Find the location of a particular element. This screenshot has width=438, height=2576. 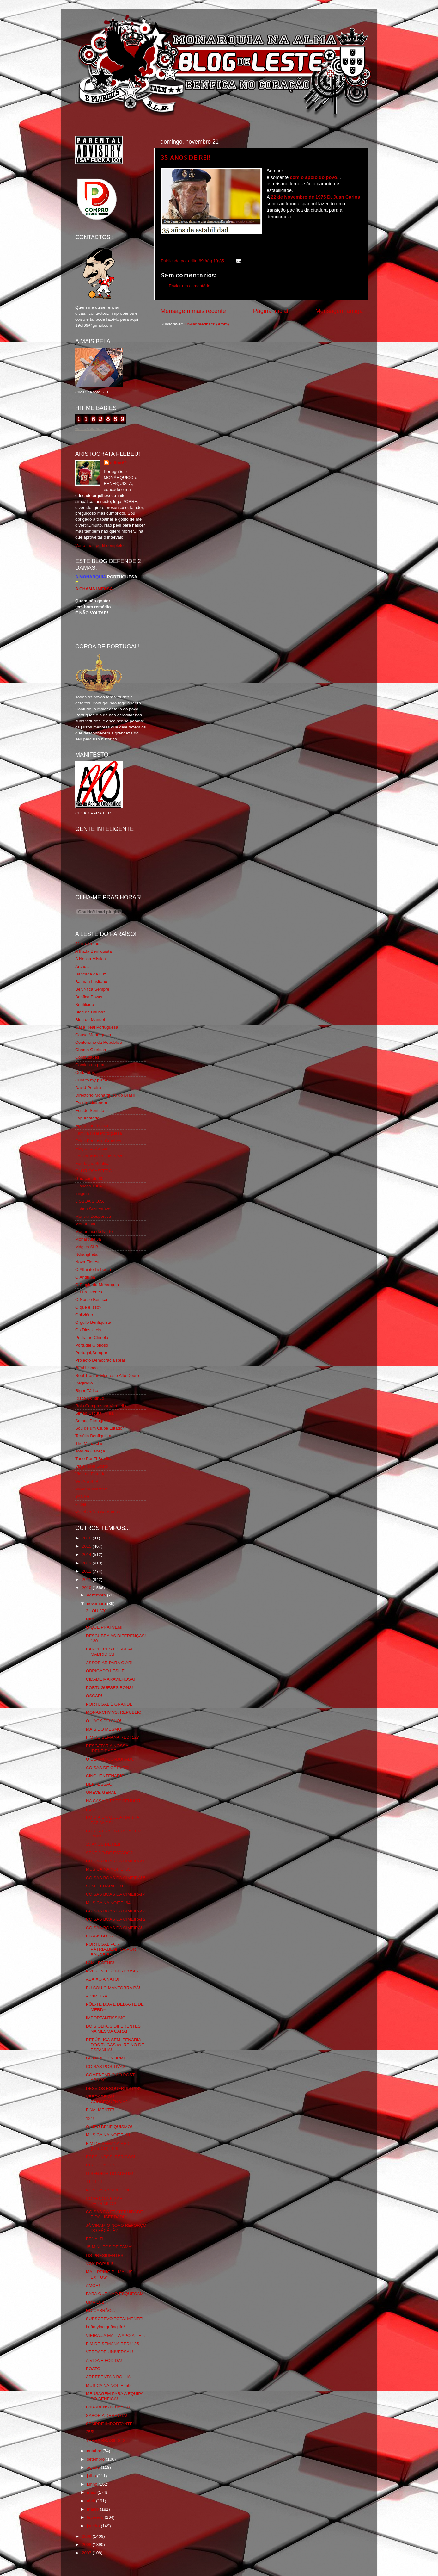

Real Lisboa is located at coordinates (86, 1367).